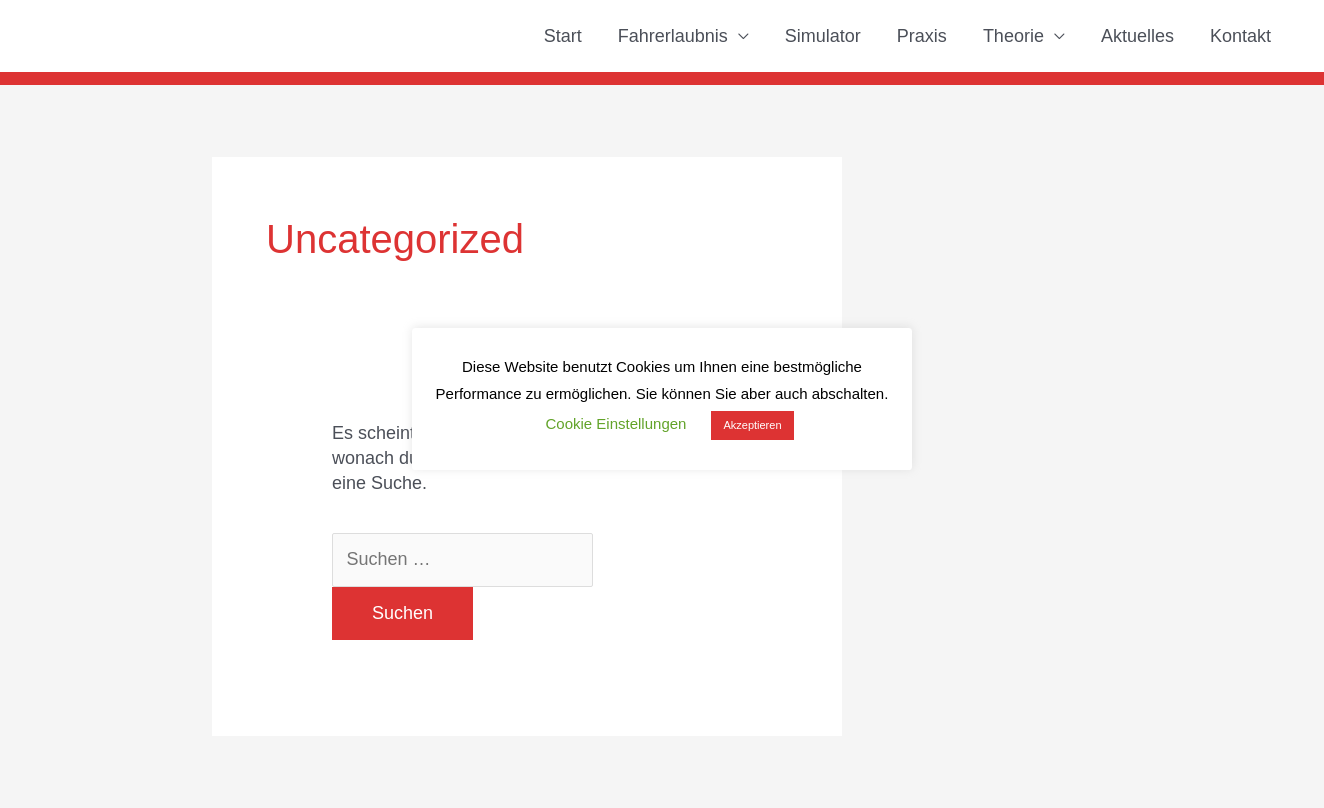 The width and height of the screenshot is (1324, 808). What do you see at coordinates (752, 425) in the screenshot?
I see `Akzeptieren [button]` at bounding box center [752, 425].